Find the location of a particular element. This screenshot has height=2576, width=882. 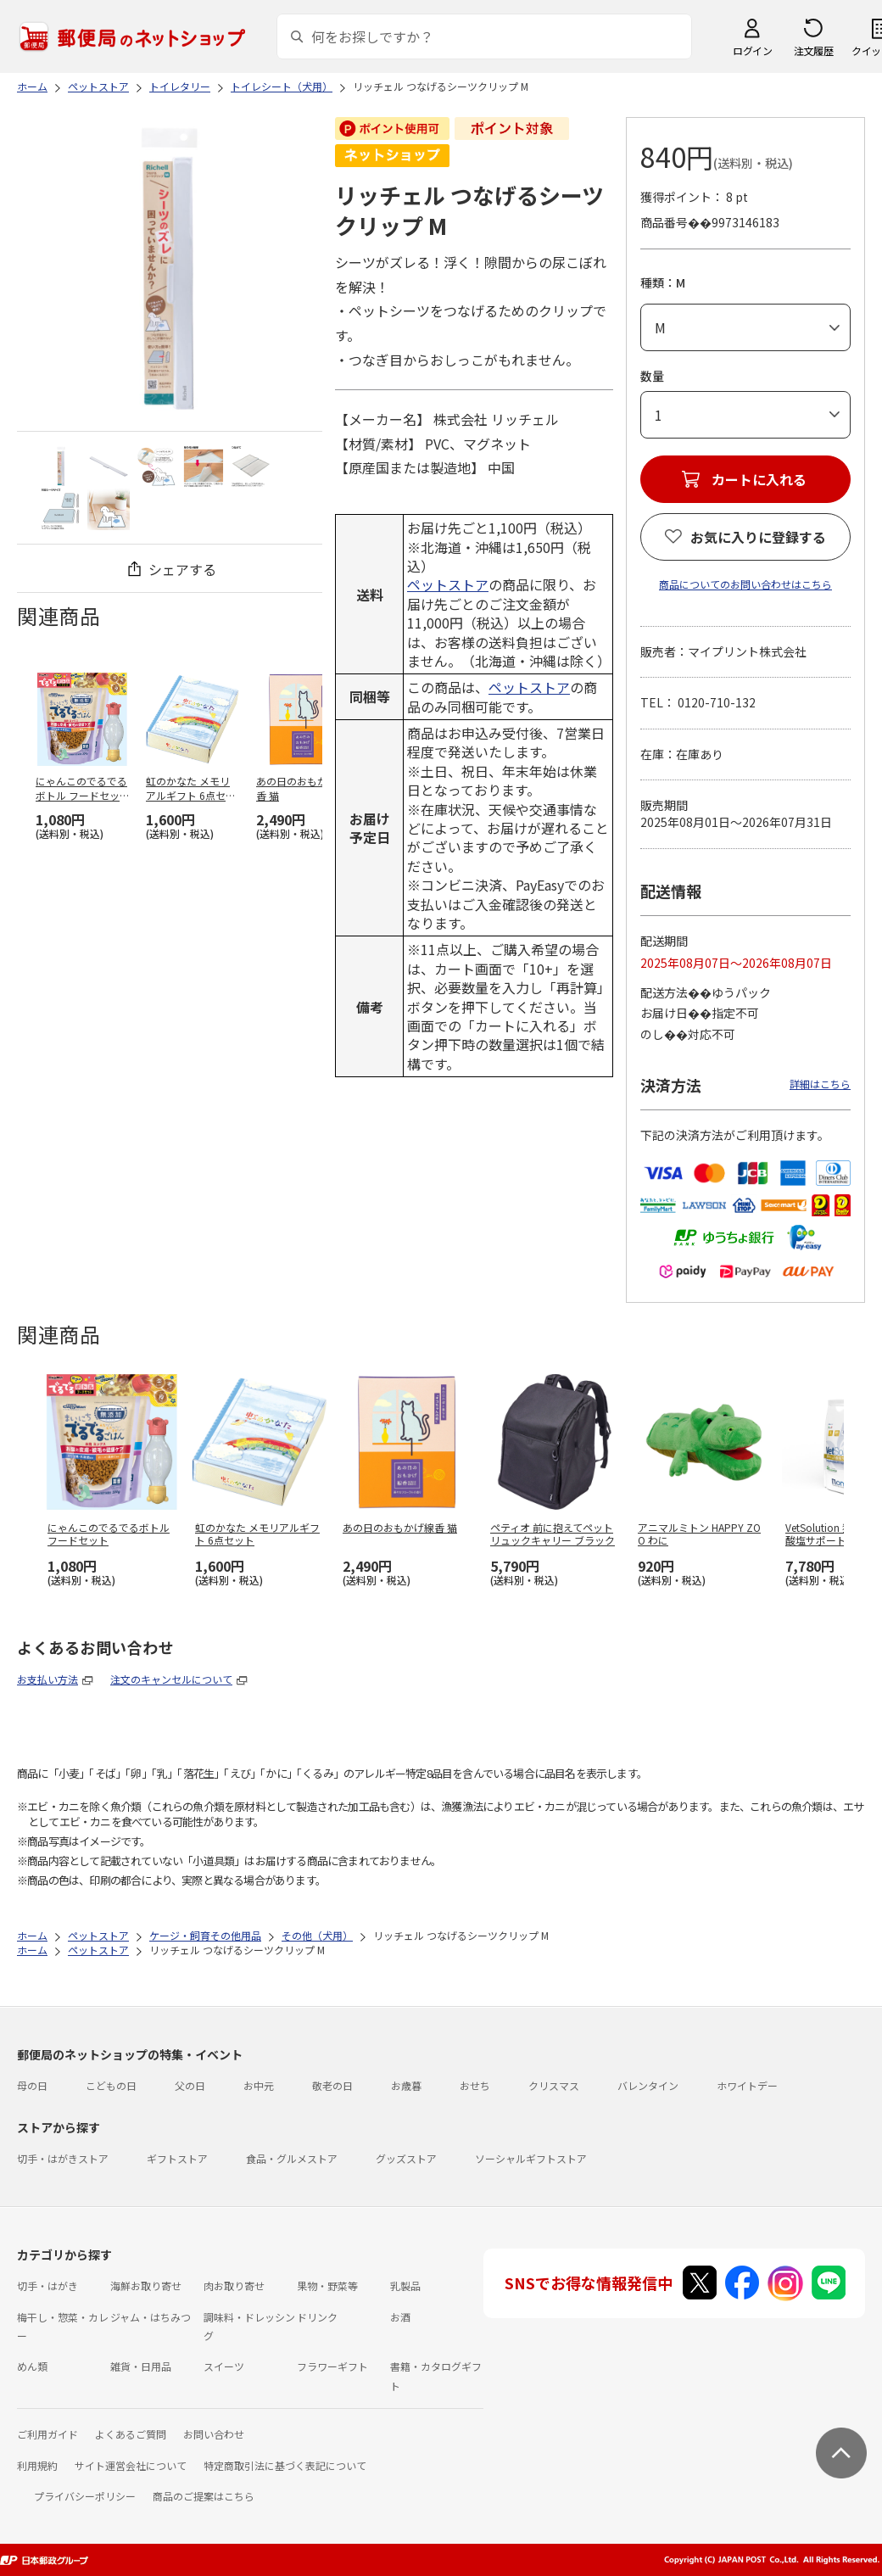

商品のご提案はこちら is located at coordinates (203, 2496).